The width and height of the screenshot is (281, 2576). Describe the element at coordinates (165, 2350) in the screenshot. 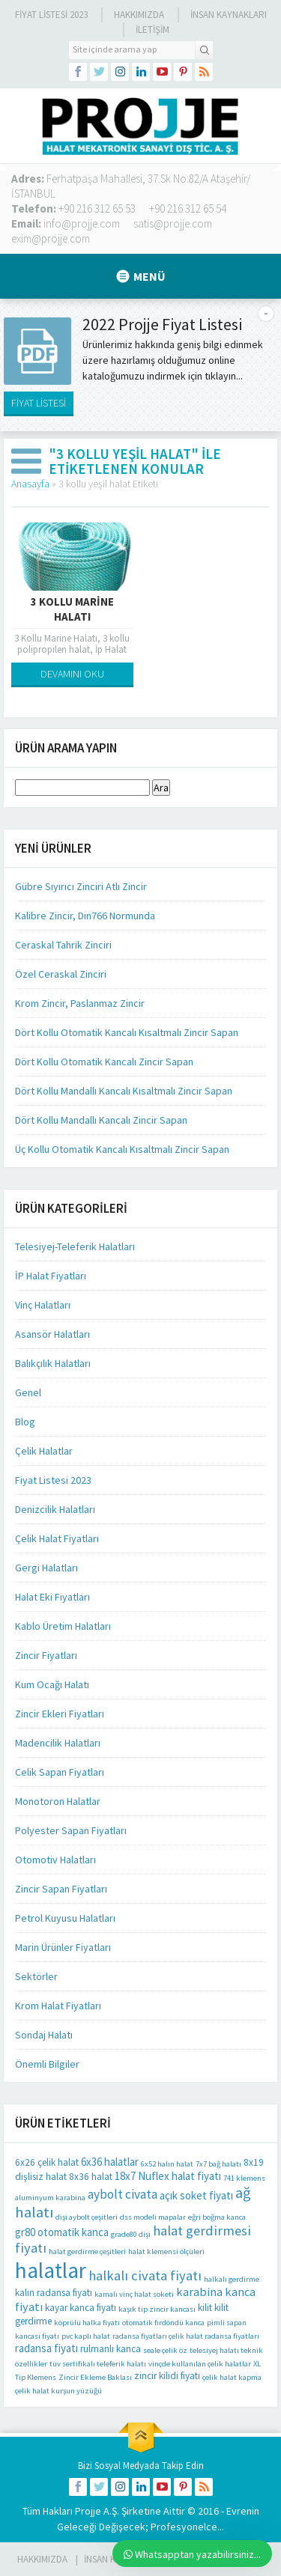

I see `seale çelik öz [seale çelik öz (1 öge)]` at that location.